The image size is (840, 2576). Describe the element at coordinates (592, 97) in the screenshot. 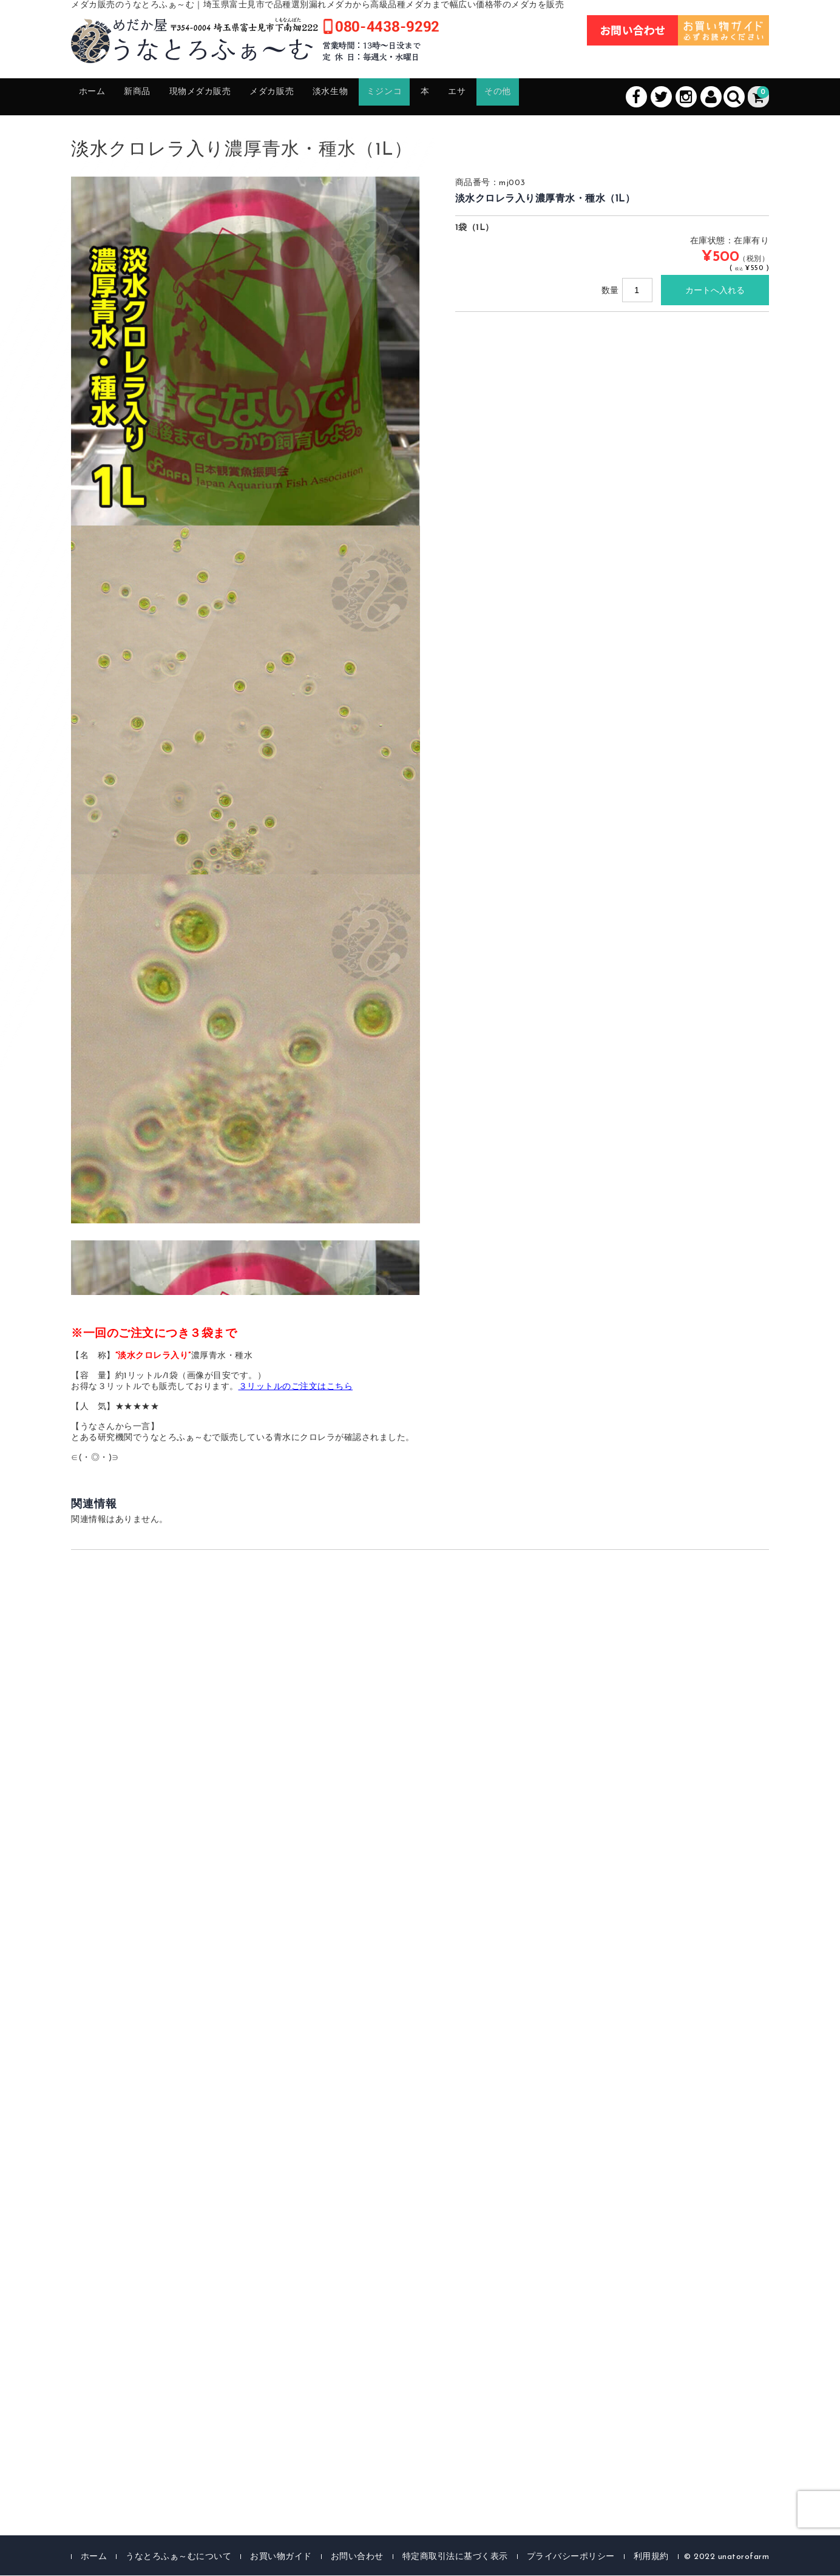

I see `その他` at that location.